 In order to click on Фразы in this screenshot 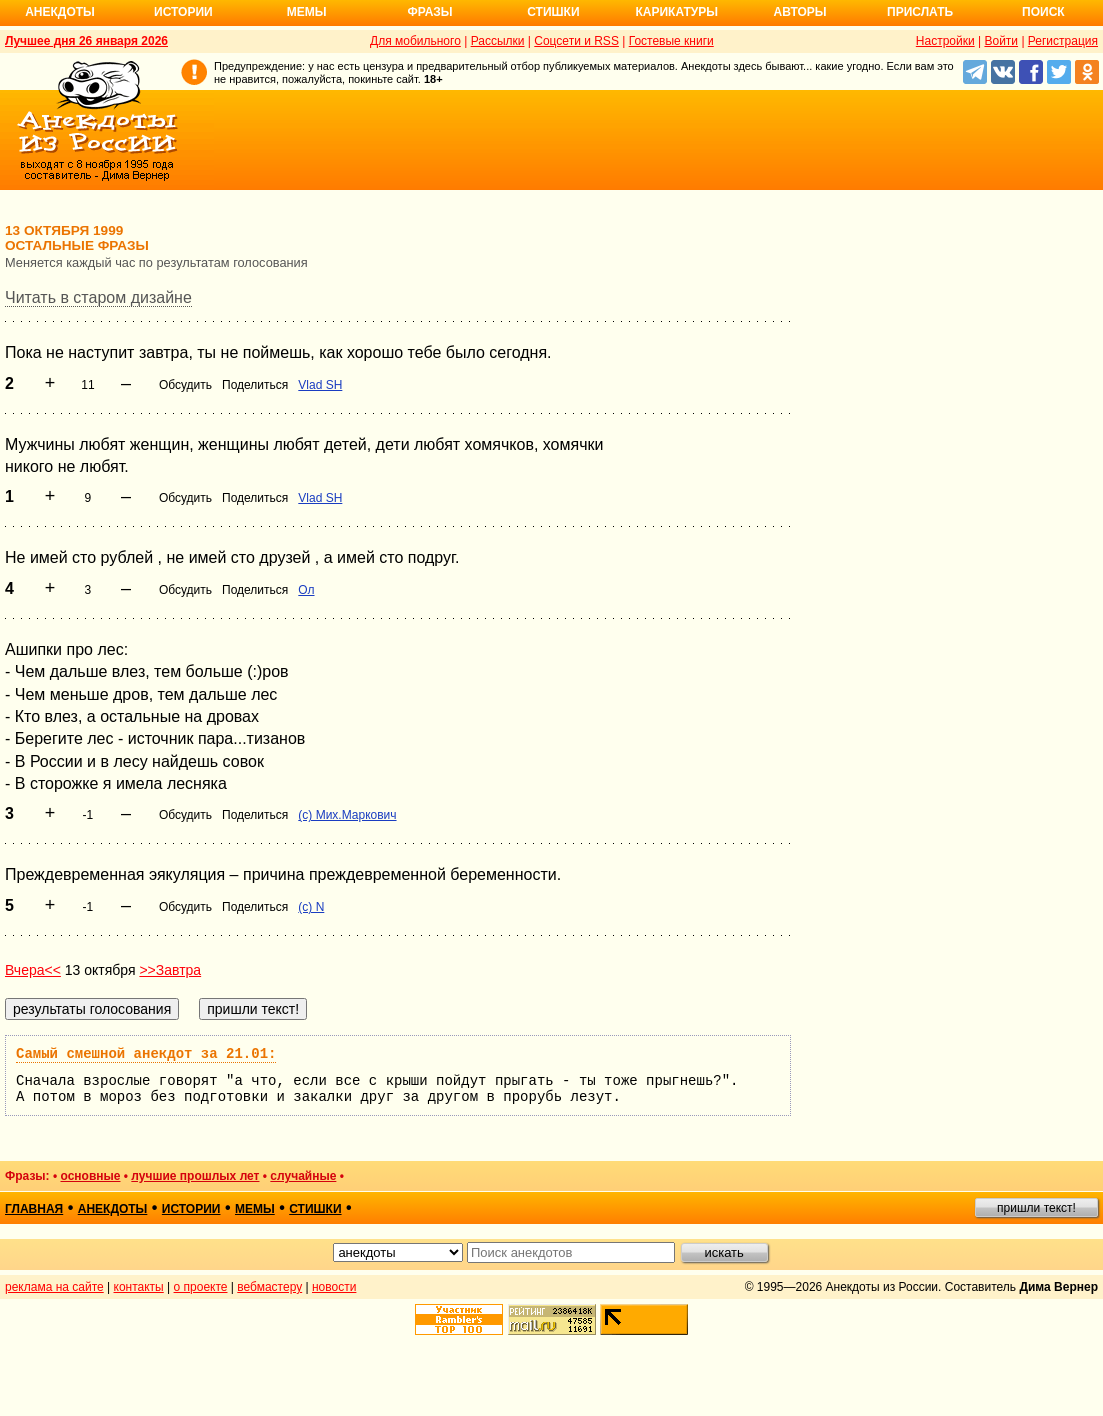, I will do `click(429, 12)`.